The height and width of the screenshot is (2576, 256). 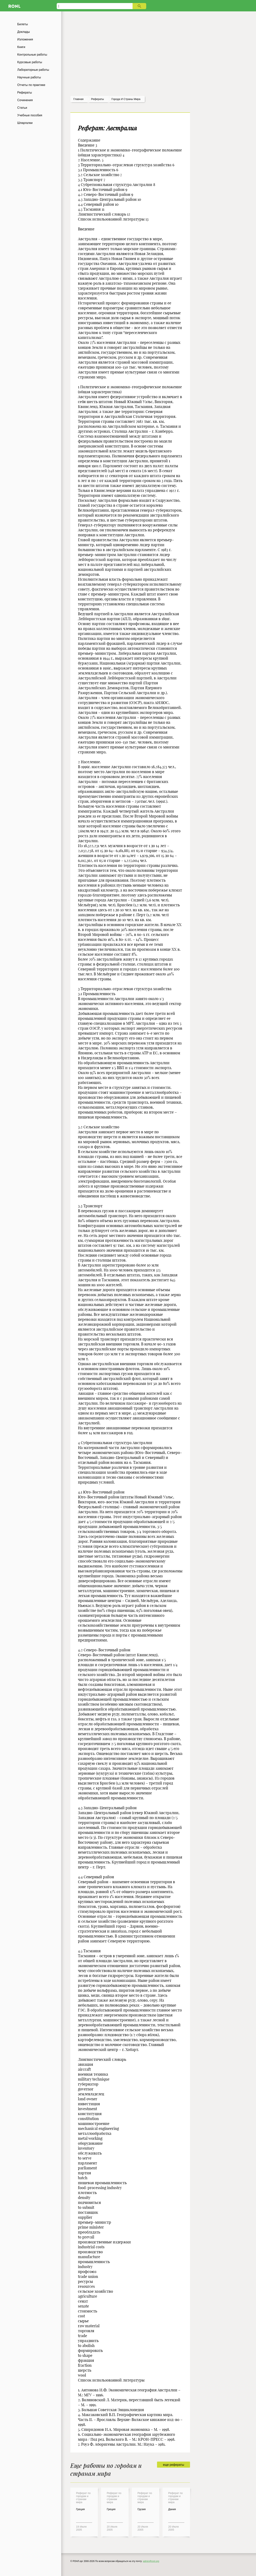 I want to click on Изложения, so click(x=25, y=39).